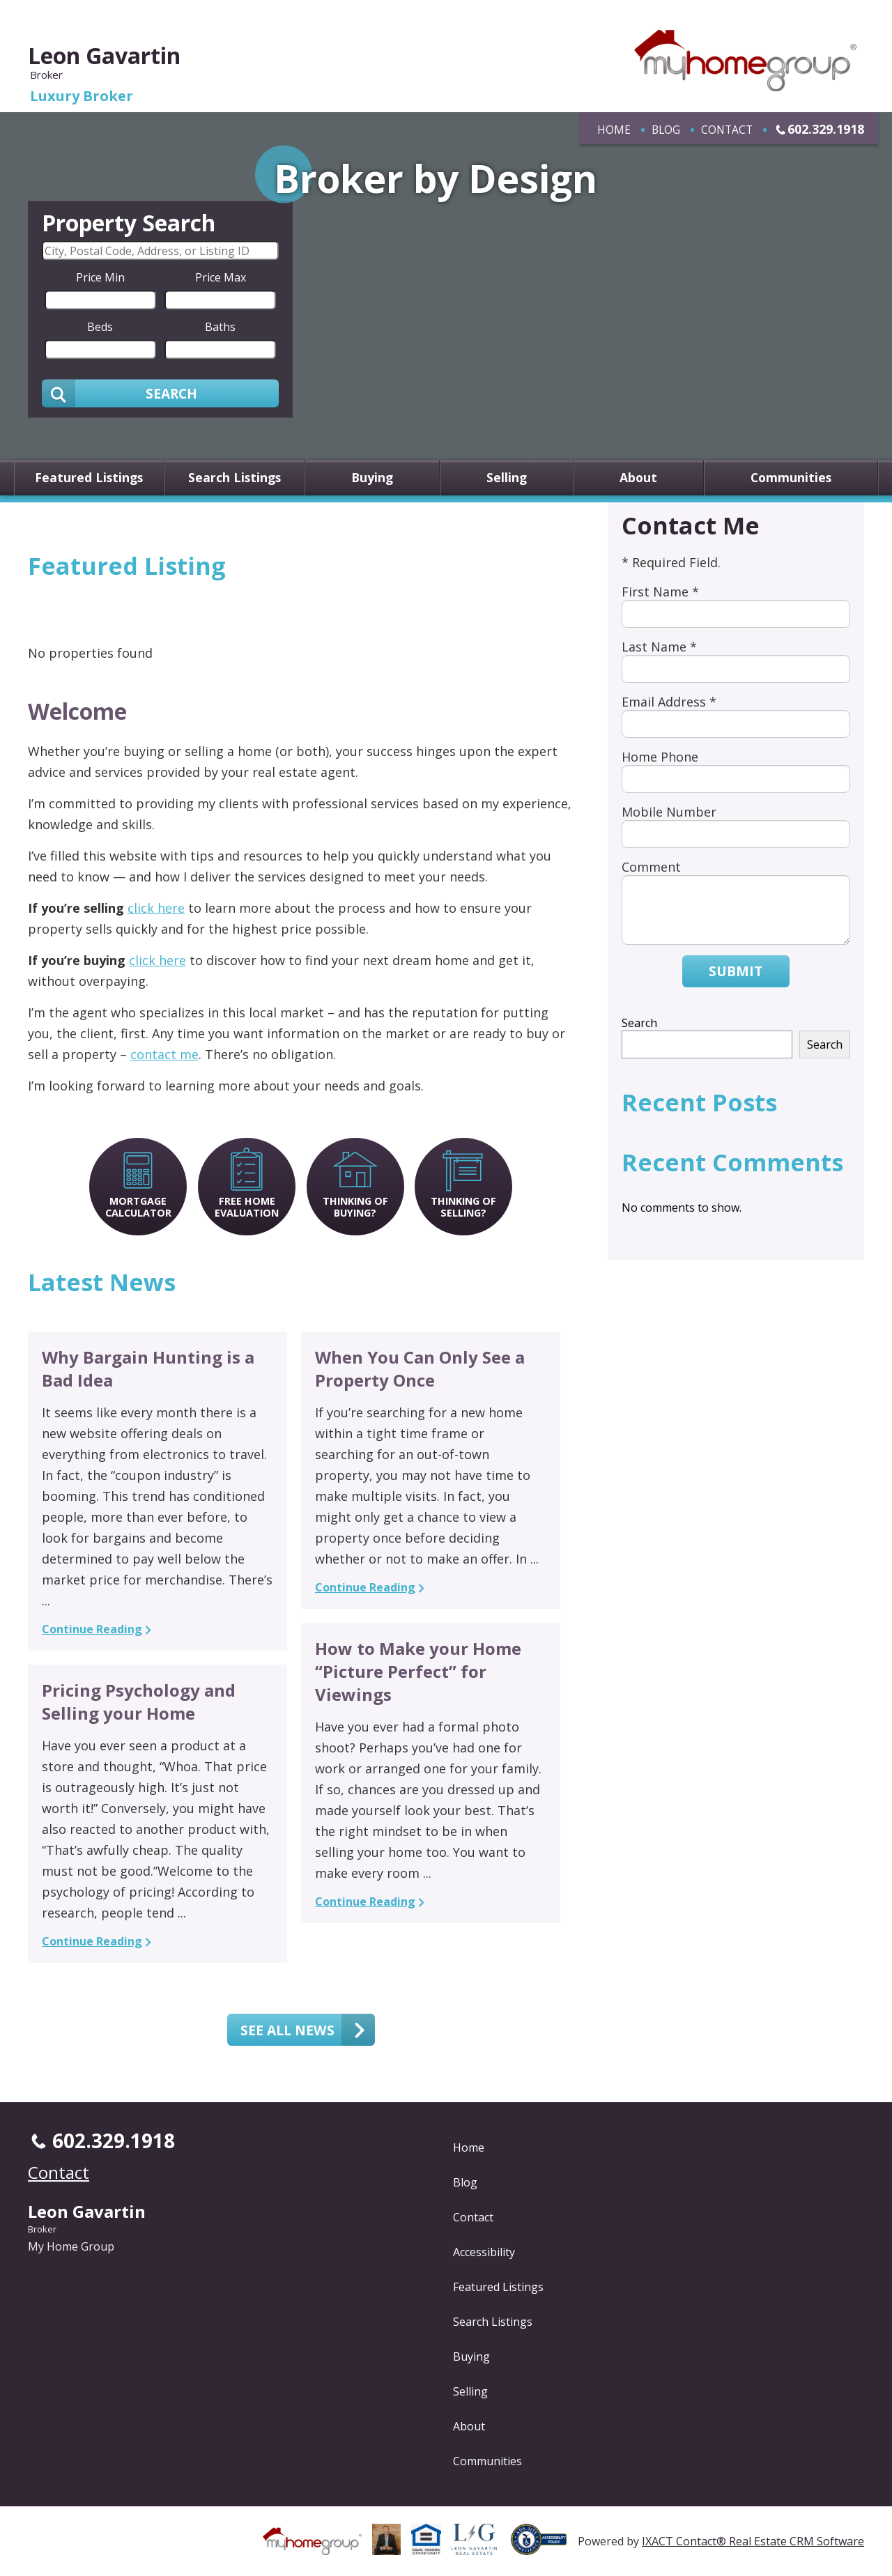  What do you see at coordinates (484, 2252) in the screenshot?
I see `Accessibility [Accessibility page - opens in new tab]` at bounding box center [484, 2252].